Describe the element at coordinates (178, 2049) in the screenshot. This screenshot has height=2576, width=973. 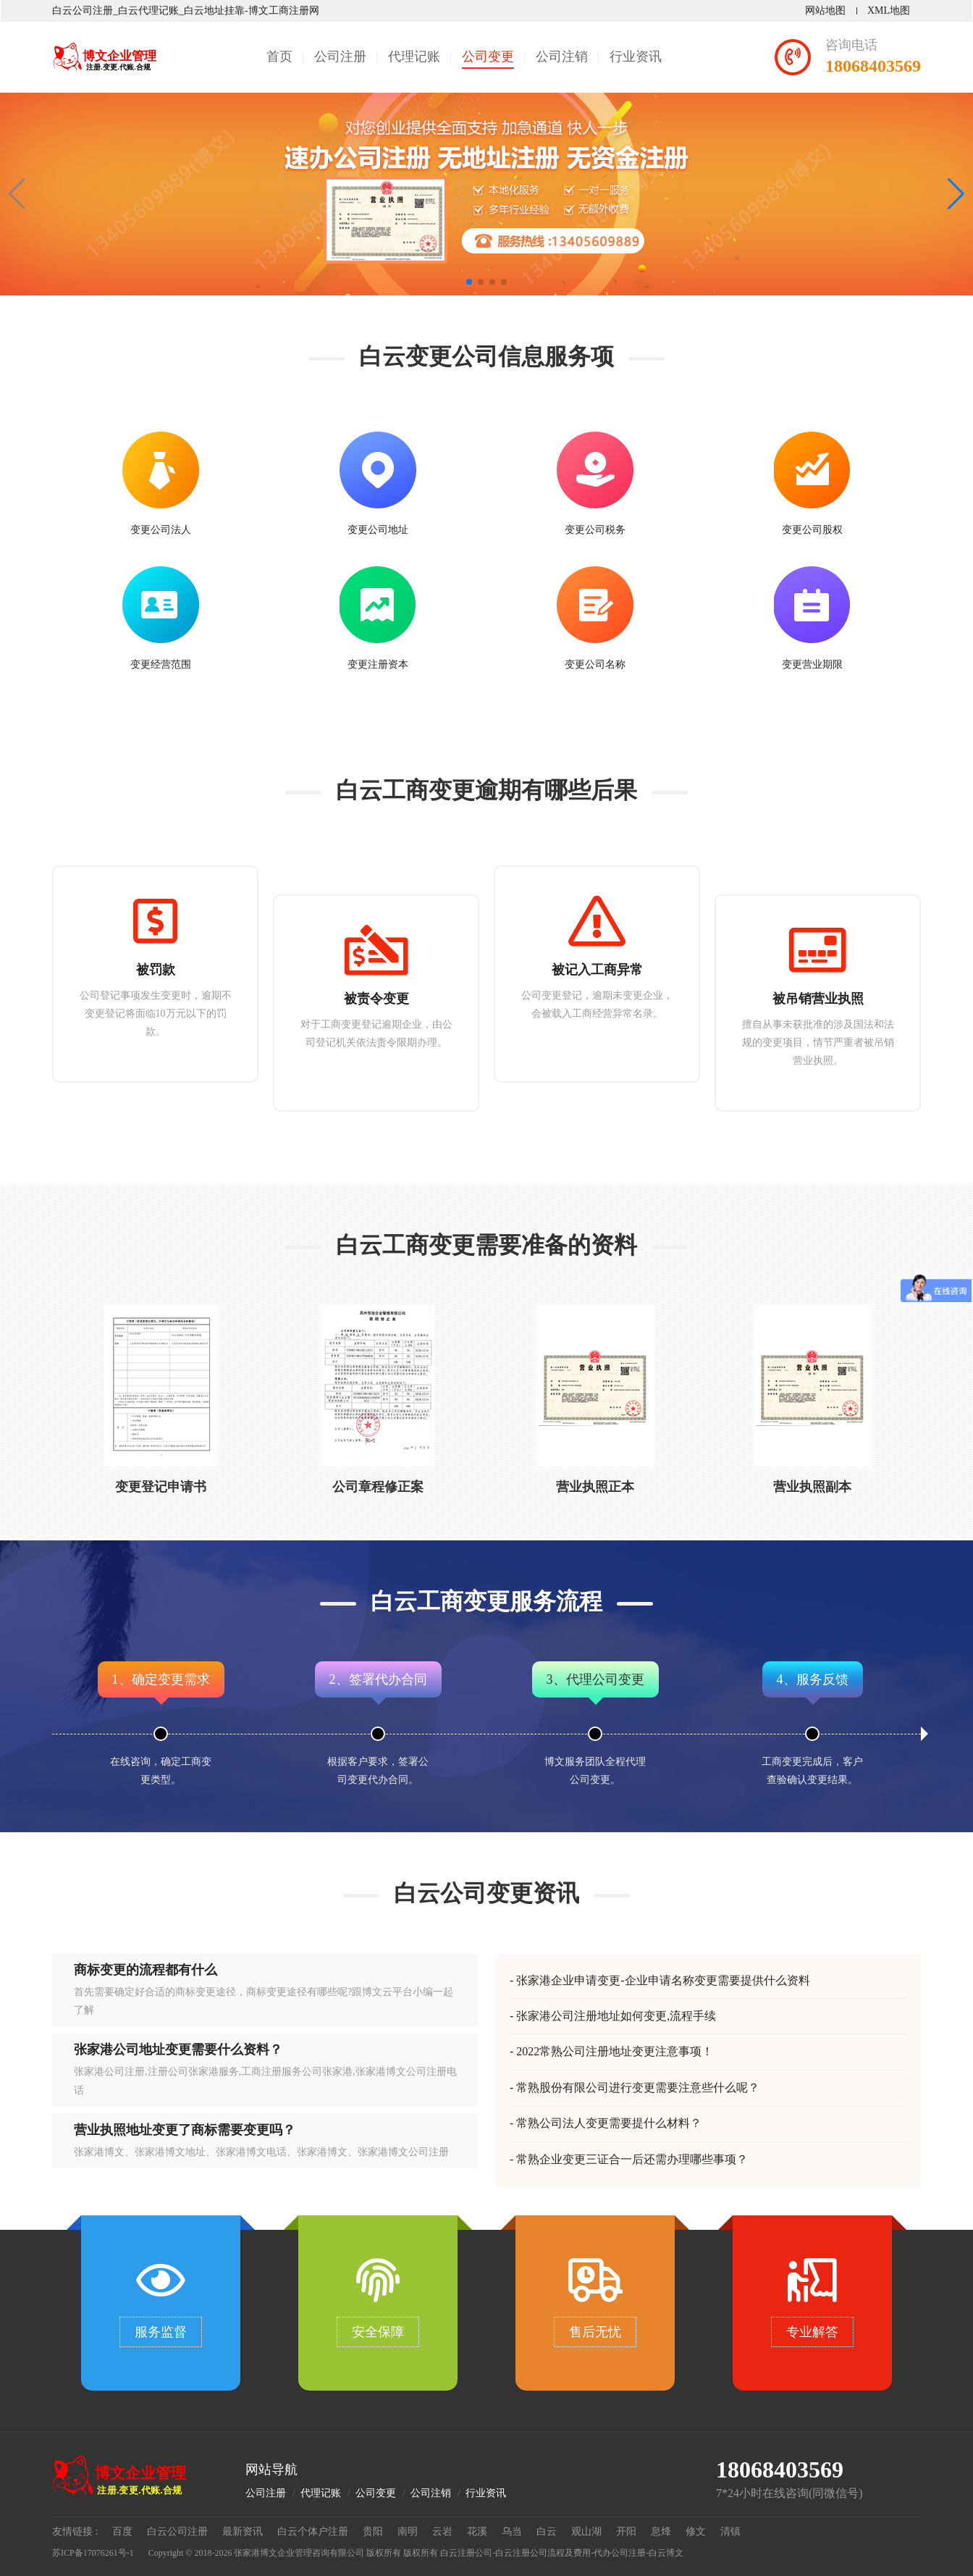
I see `张家港公司地址变更需要什么资料？` at that location.